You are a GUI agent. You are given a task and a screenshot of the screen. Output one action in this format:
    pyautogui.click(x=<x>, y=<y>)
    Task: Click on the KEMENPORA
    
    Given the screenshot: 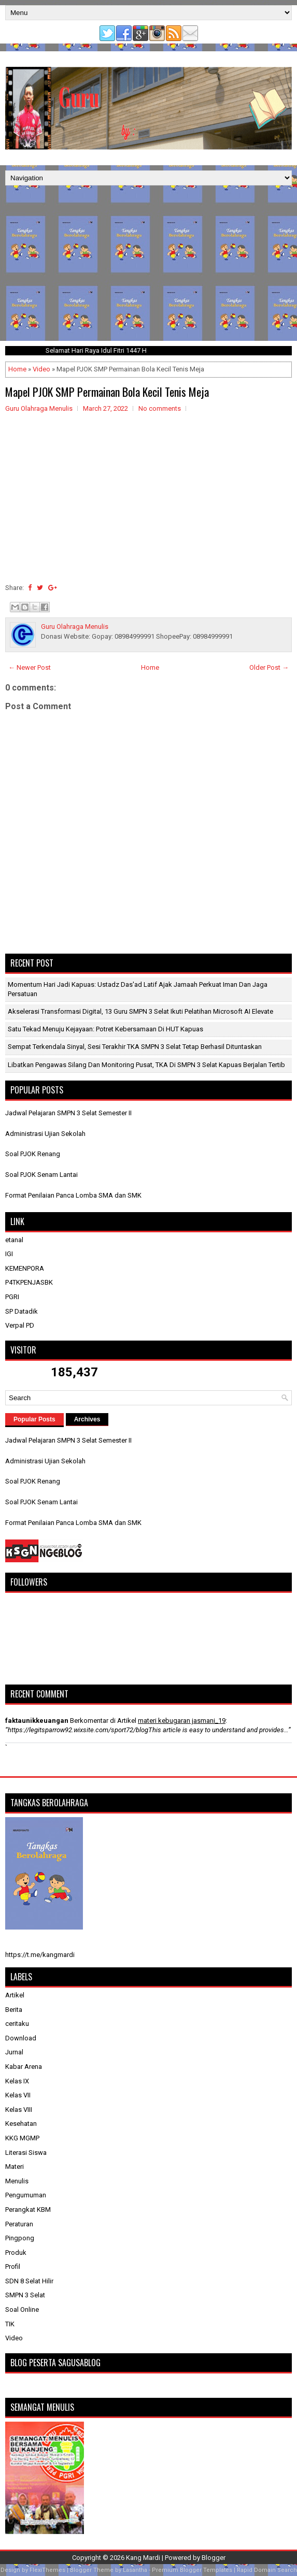 What is the action you would take?
    pyautogui.click(x=24, y=1268)
    